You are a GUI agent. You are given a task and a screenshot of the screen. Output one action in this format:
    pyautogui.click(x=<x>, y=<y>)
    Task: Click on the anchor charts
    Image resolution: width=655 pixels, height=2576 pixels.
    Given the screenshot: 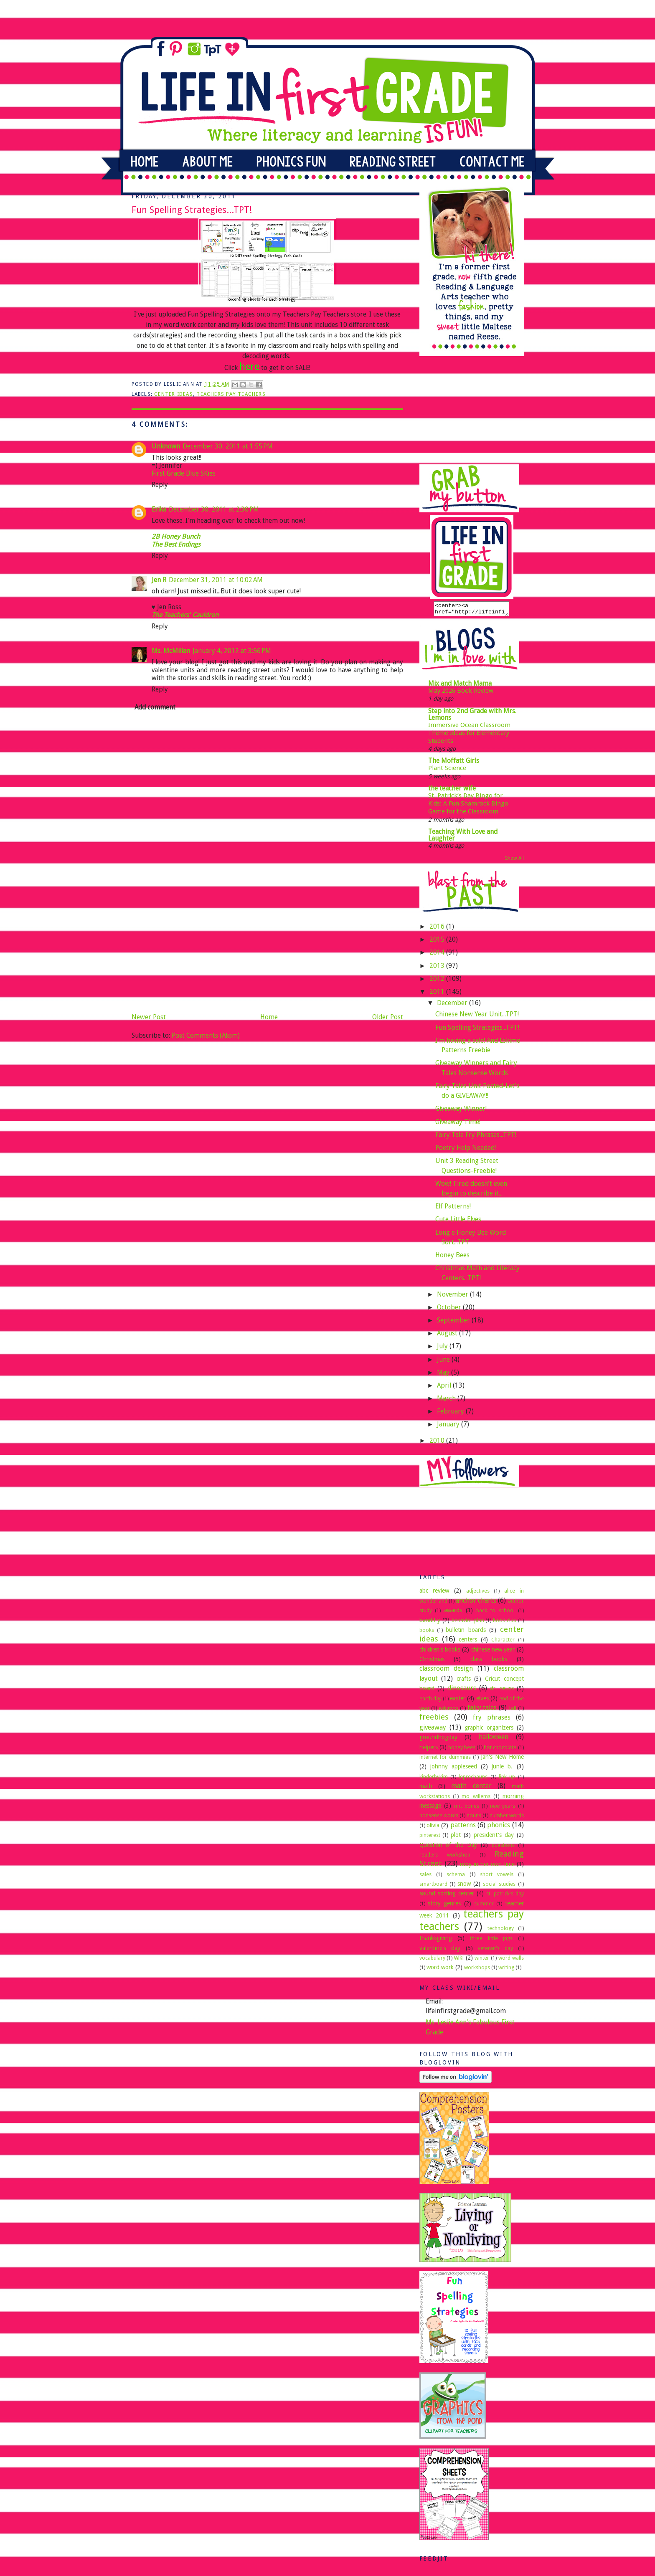 What is the action you would take?
    pyautogui.click(x=476, y=1603)
    